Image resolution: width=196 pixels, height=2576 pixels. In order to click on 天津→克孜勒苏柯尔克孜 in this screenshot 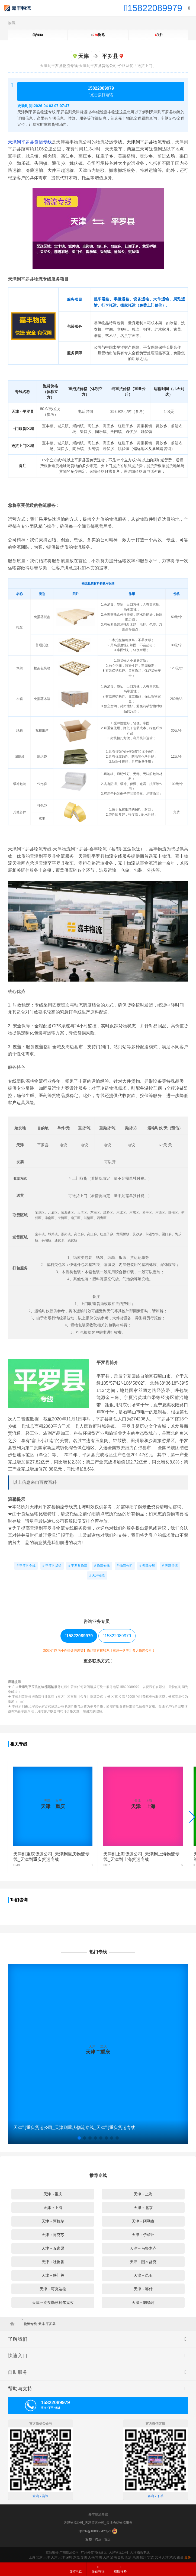, I will do `click(53, 2302)`.